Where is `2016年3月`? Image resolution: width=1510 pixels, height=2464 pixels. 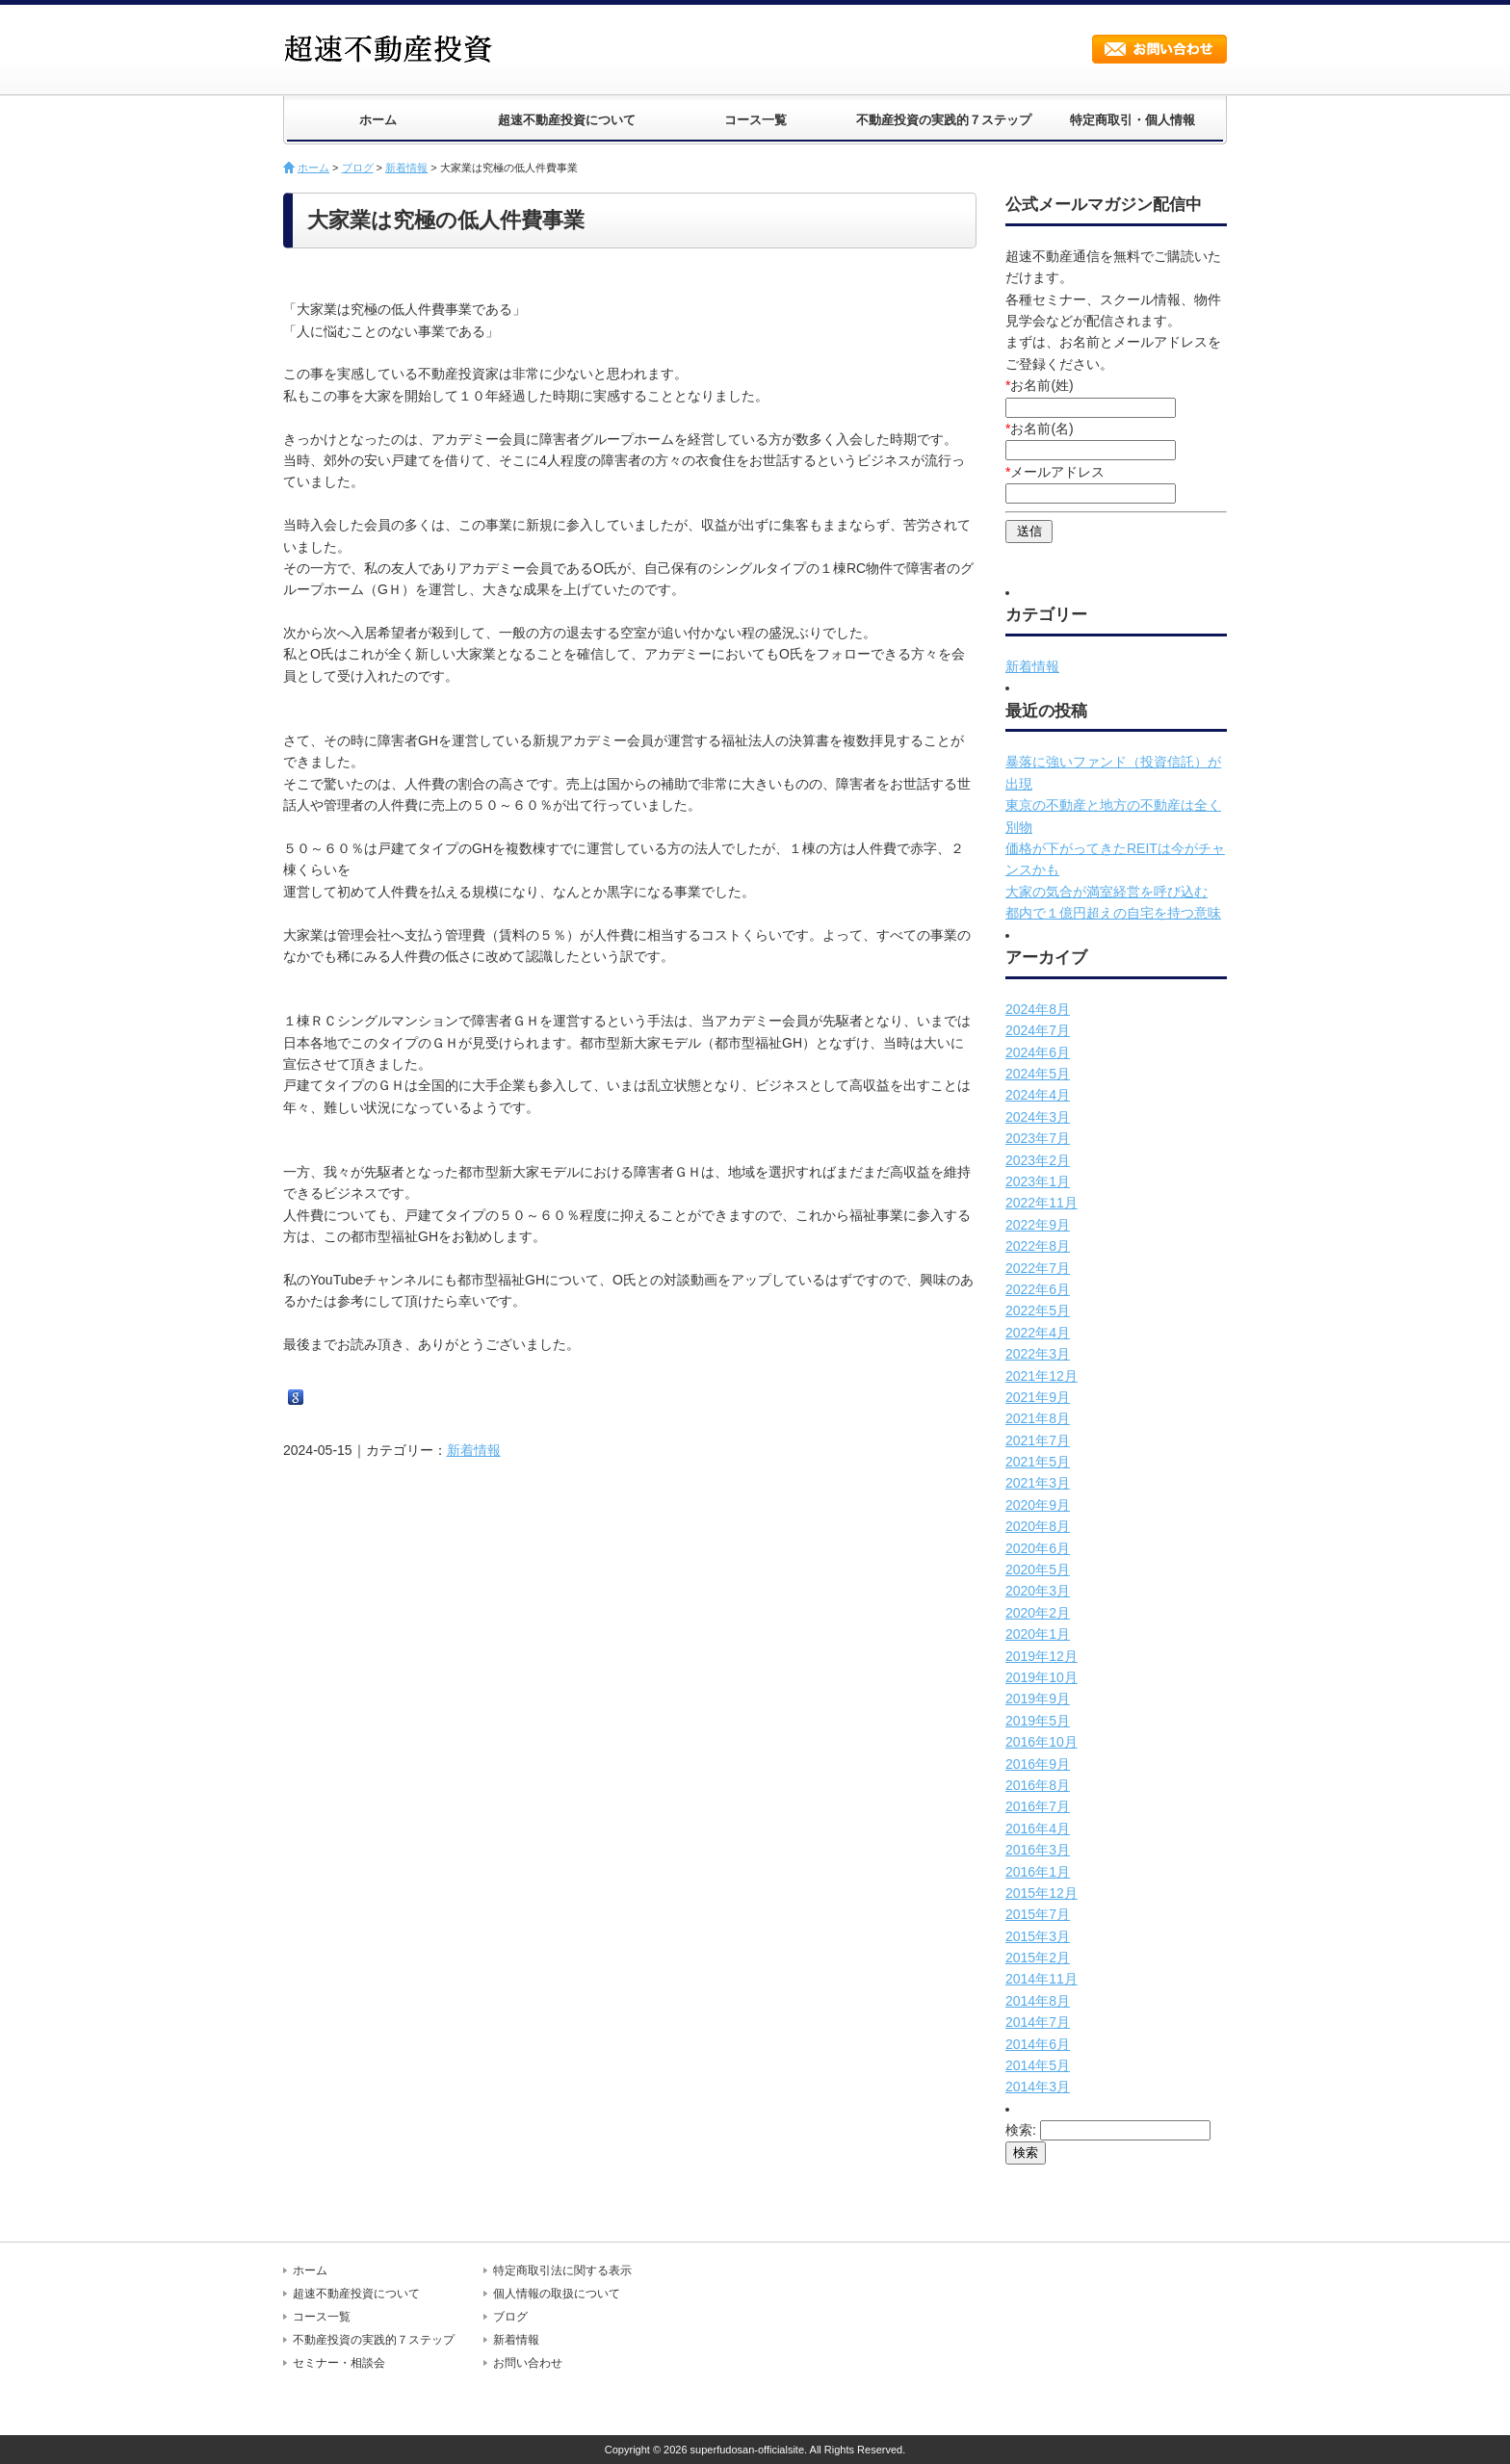 2016年3月 is located at coordinates (1037, 1849).